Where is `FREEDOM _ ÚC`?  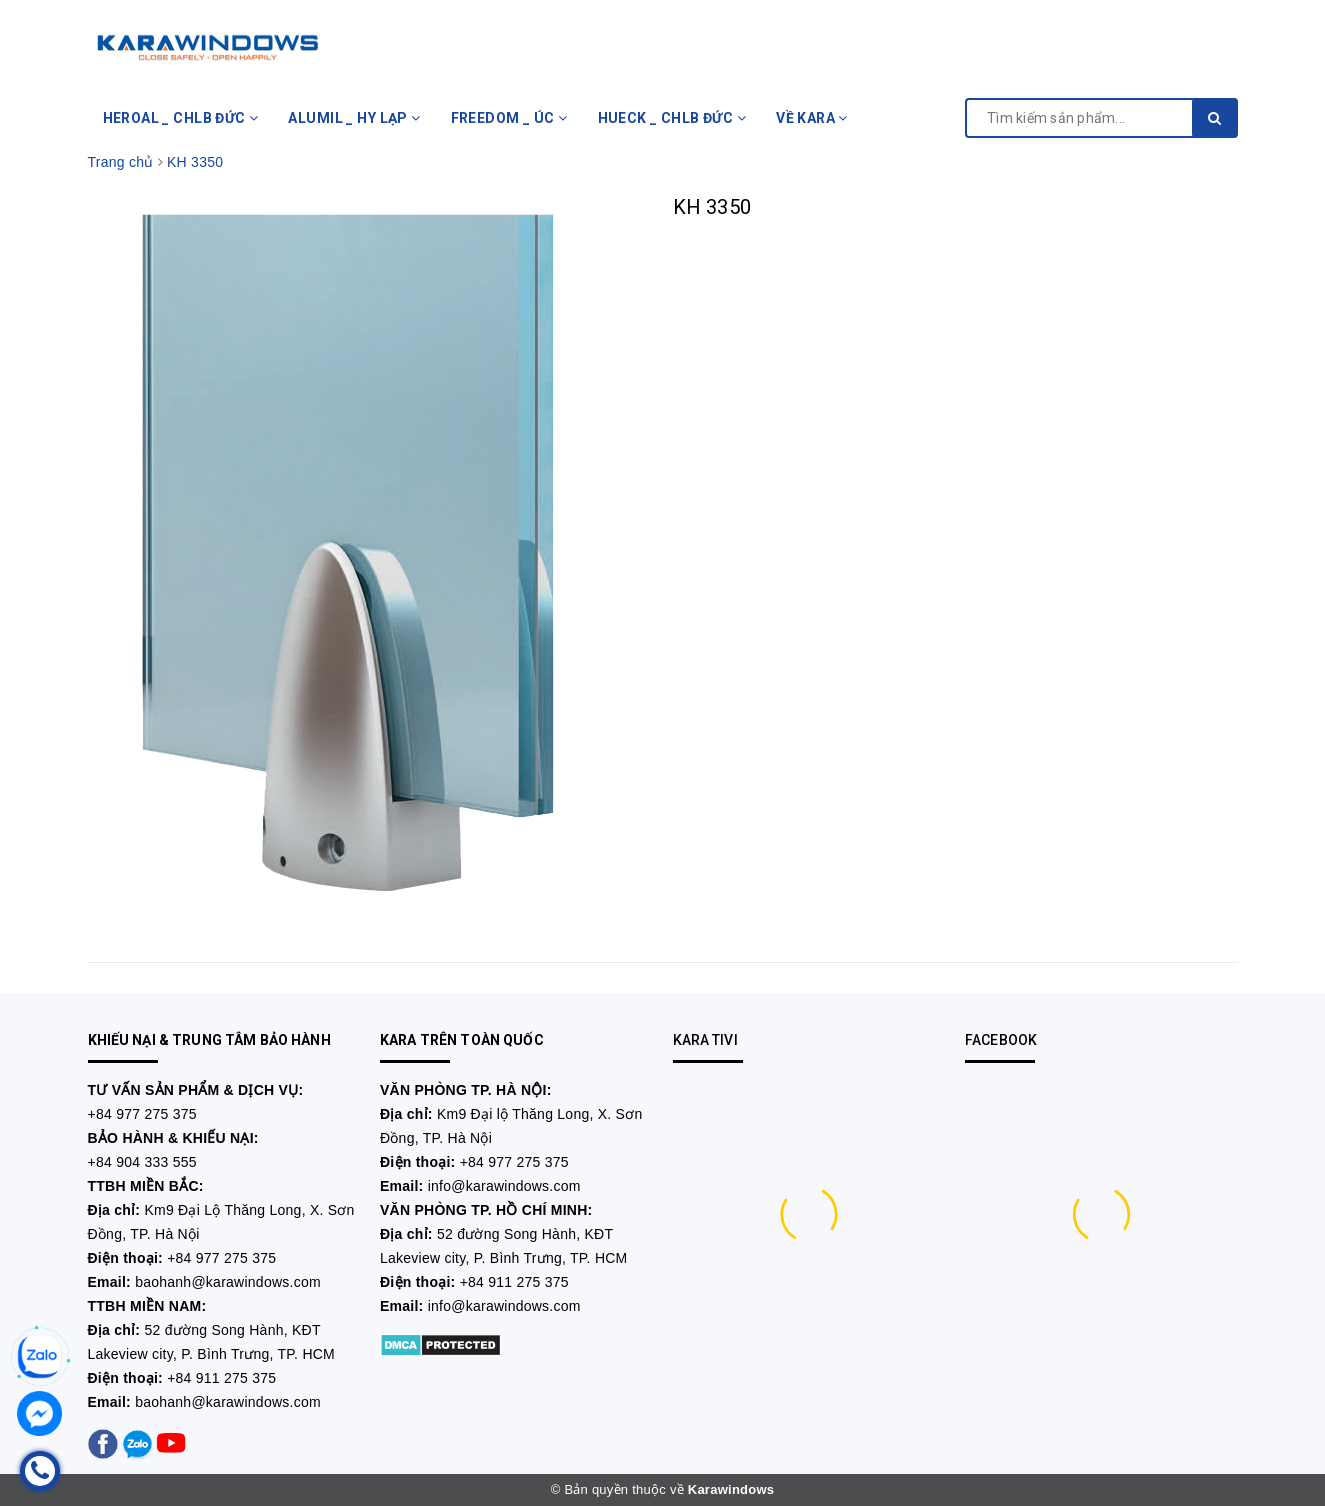
FREEDOM _ ÚC is located at coordinates (509, 118).